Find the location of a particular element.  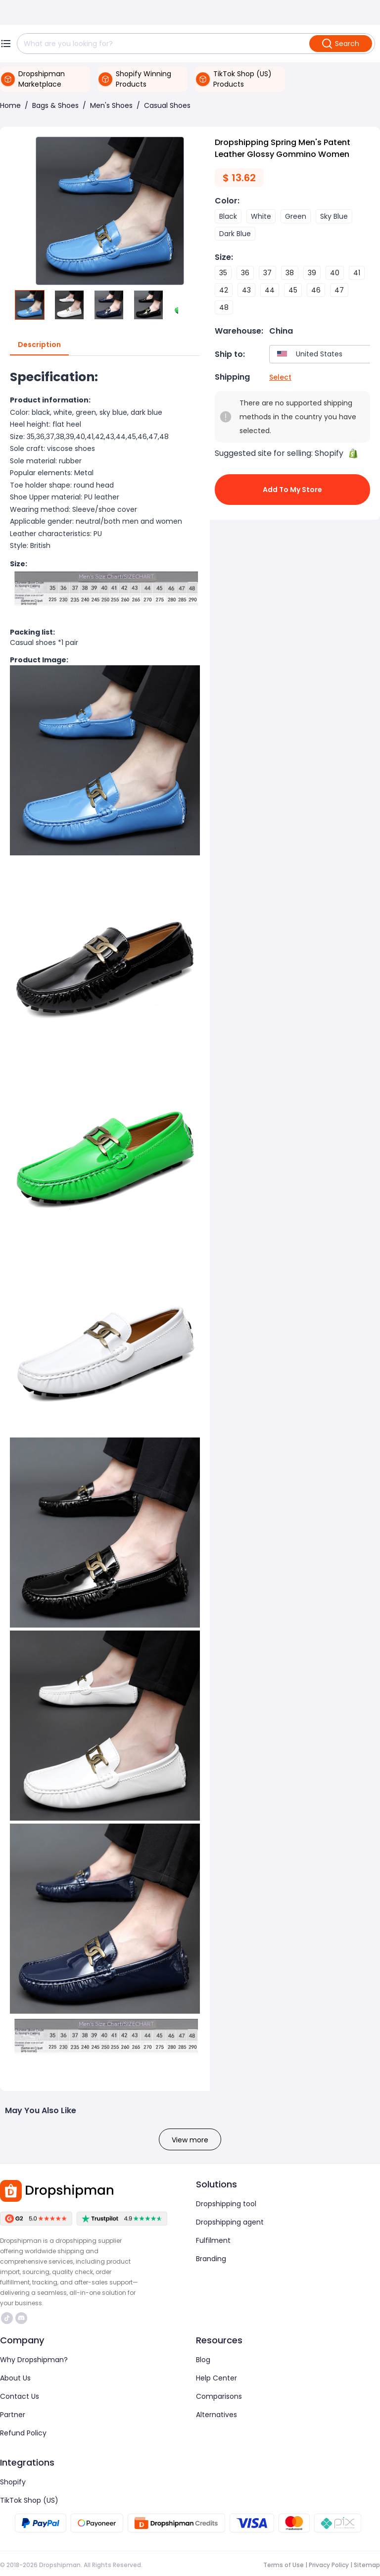

Dropshipping agent is located at coordinates (230, 2222).